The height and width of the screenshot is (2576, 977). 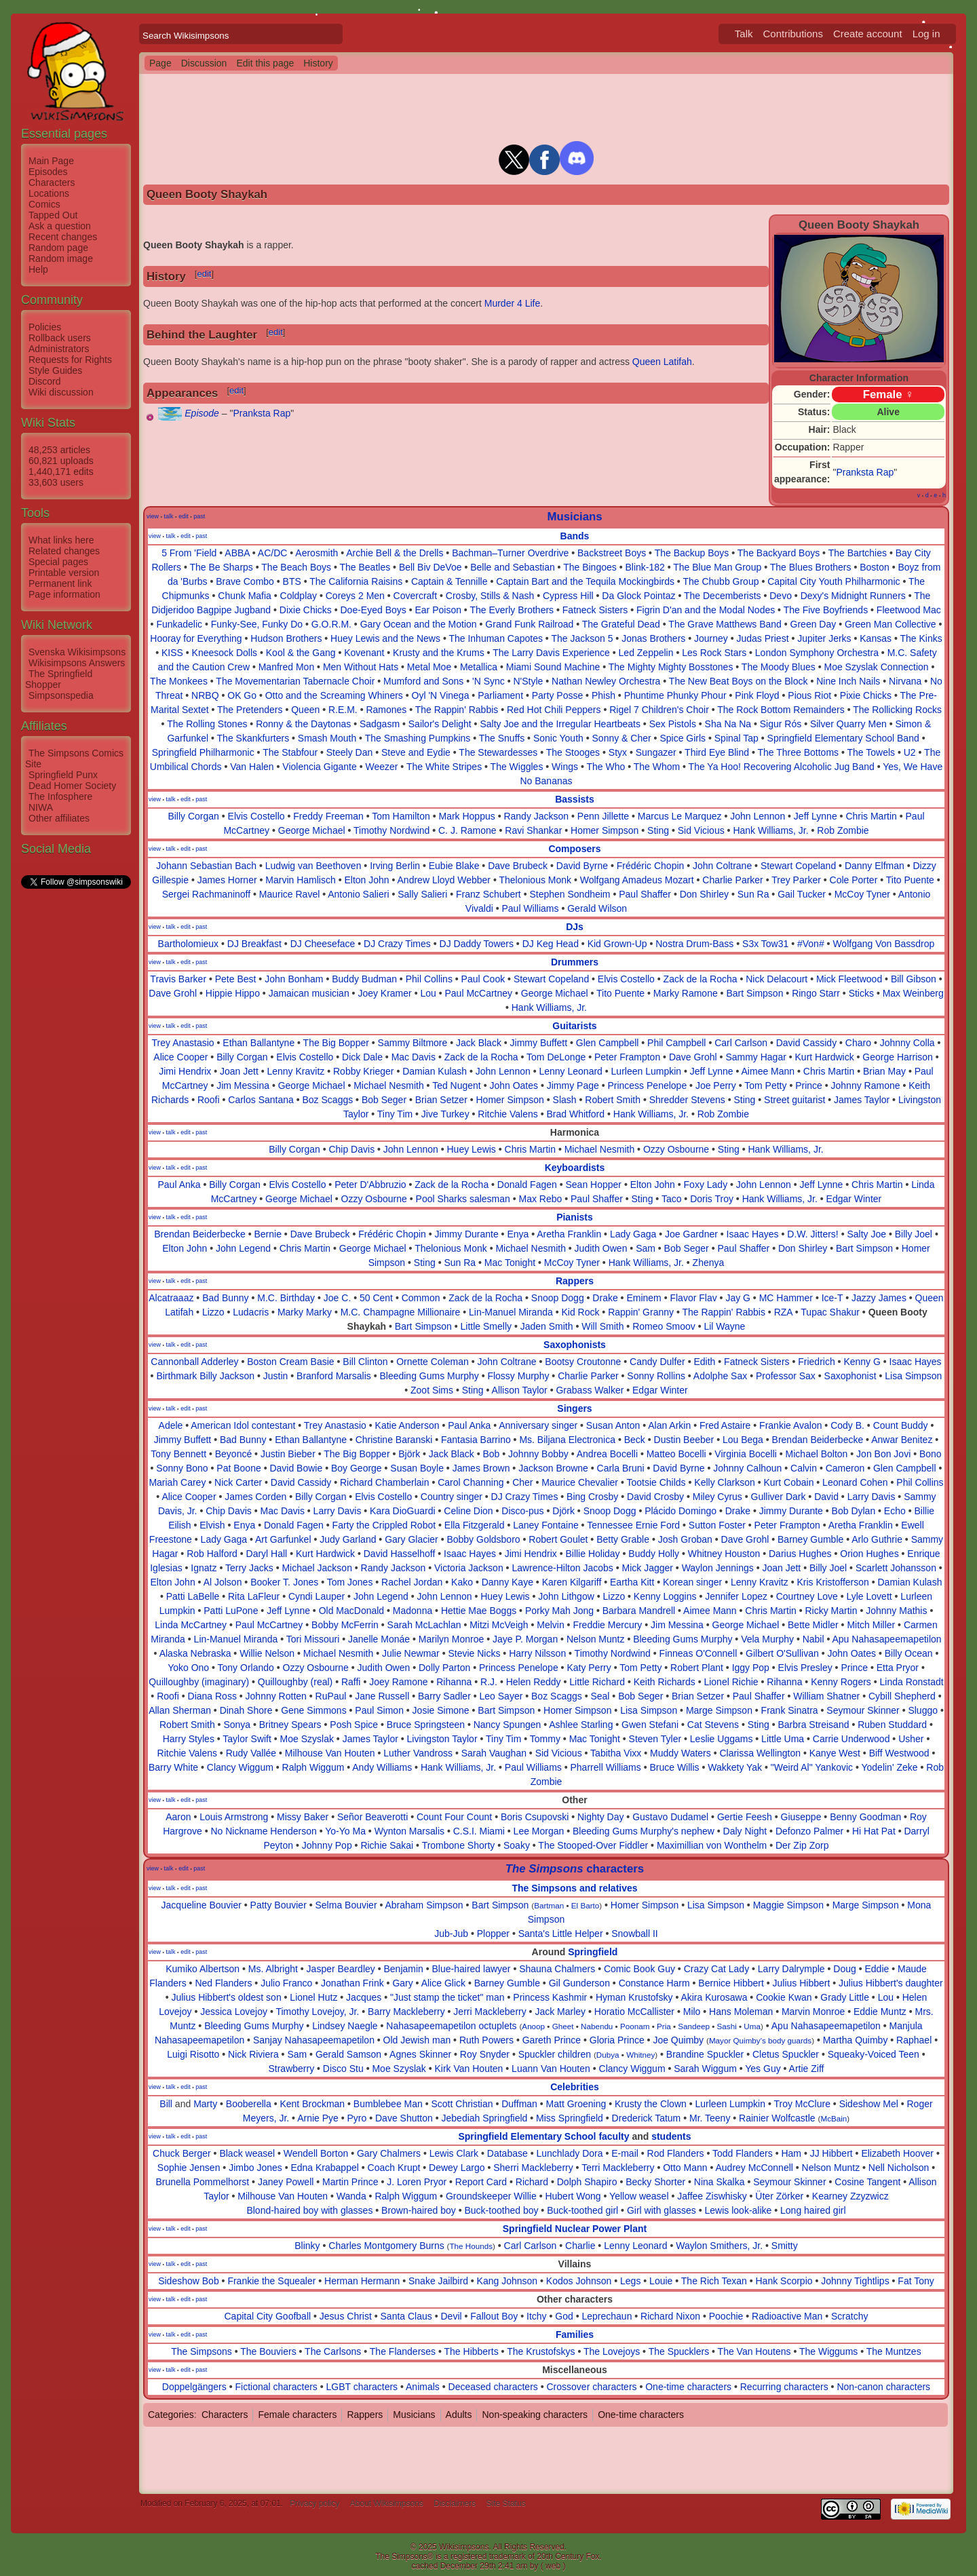 I want to click on Benjamin, so click(x=403, y=1968).